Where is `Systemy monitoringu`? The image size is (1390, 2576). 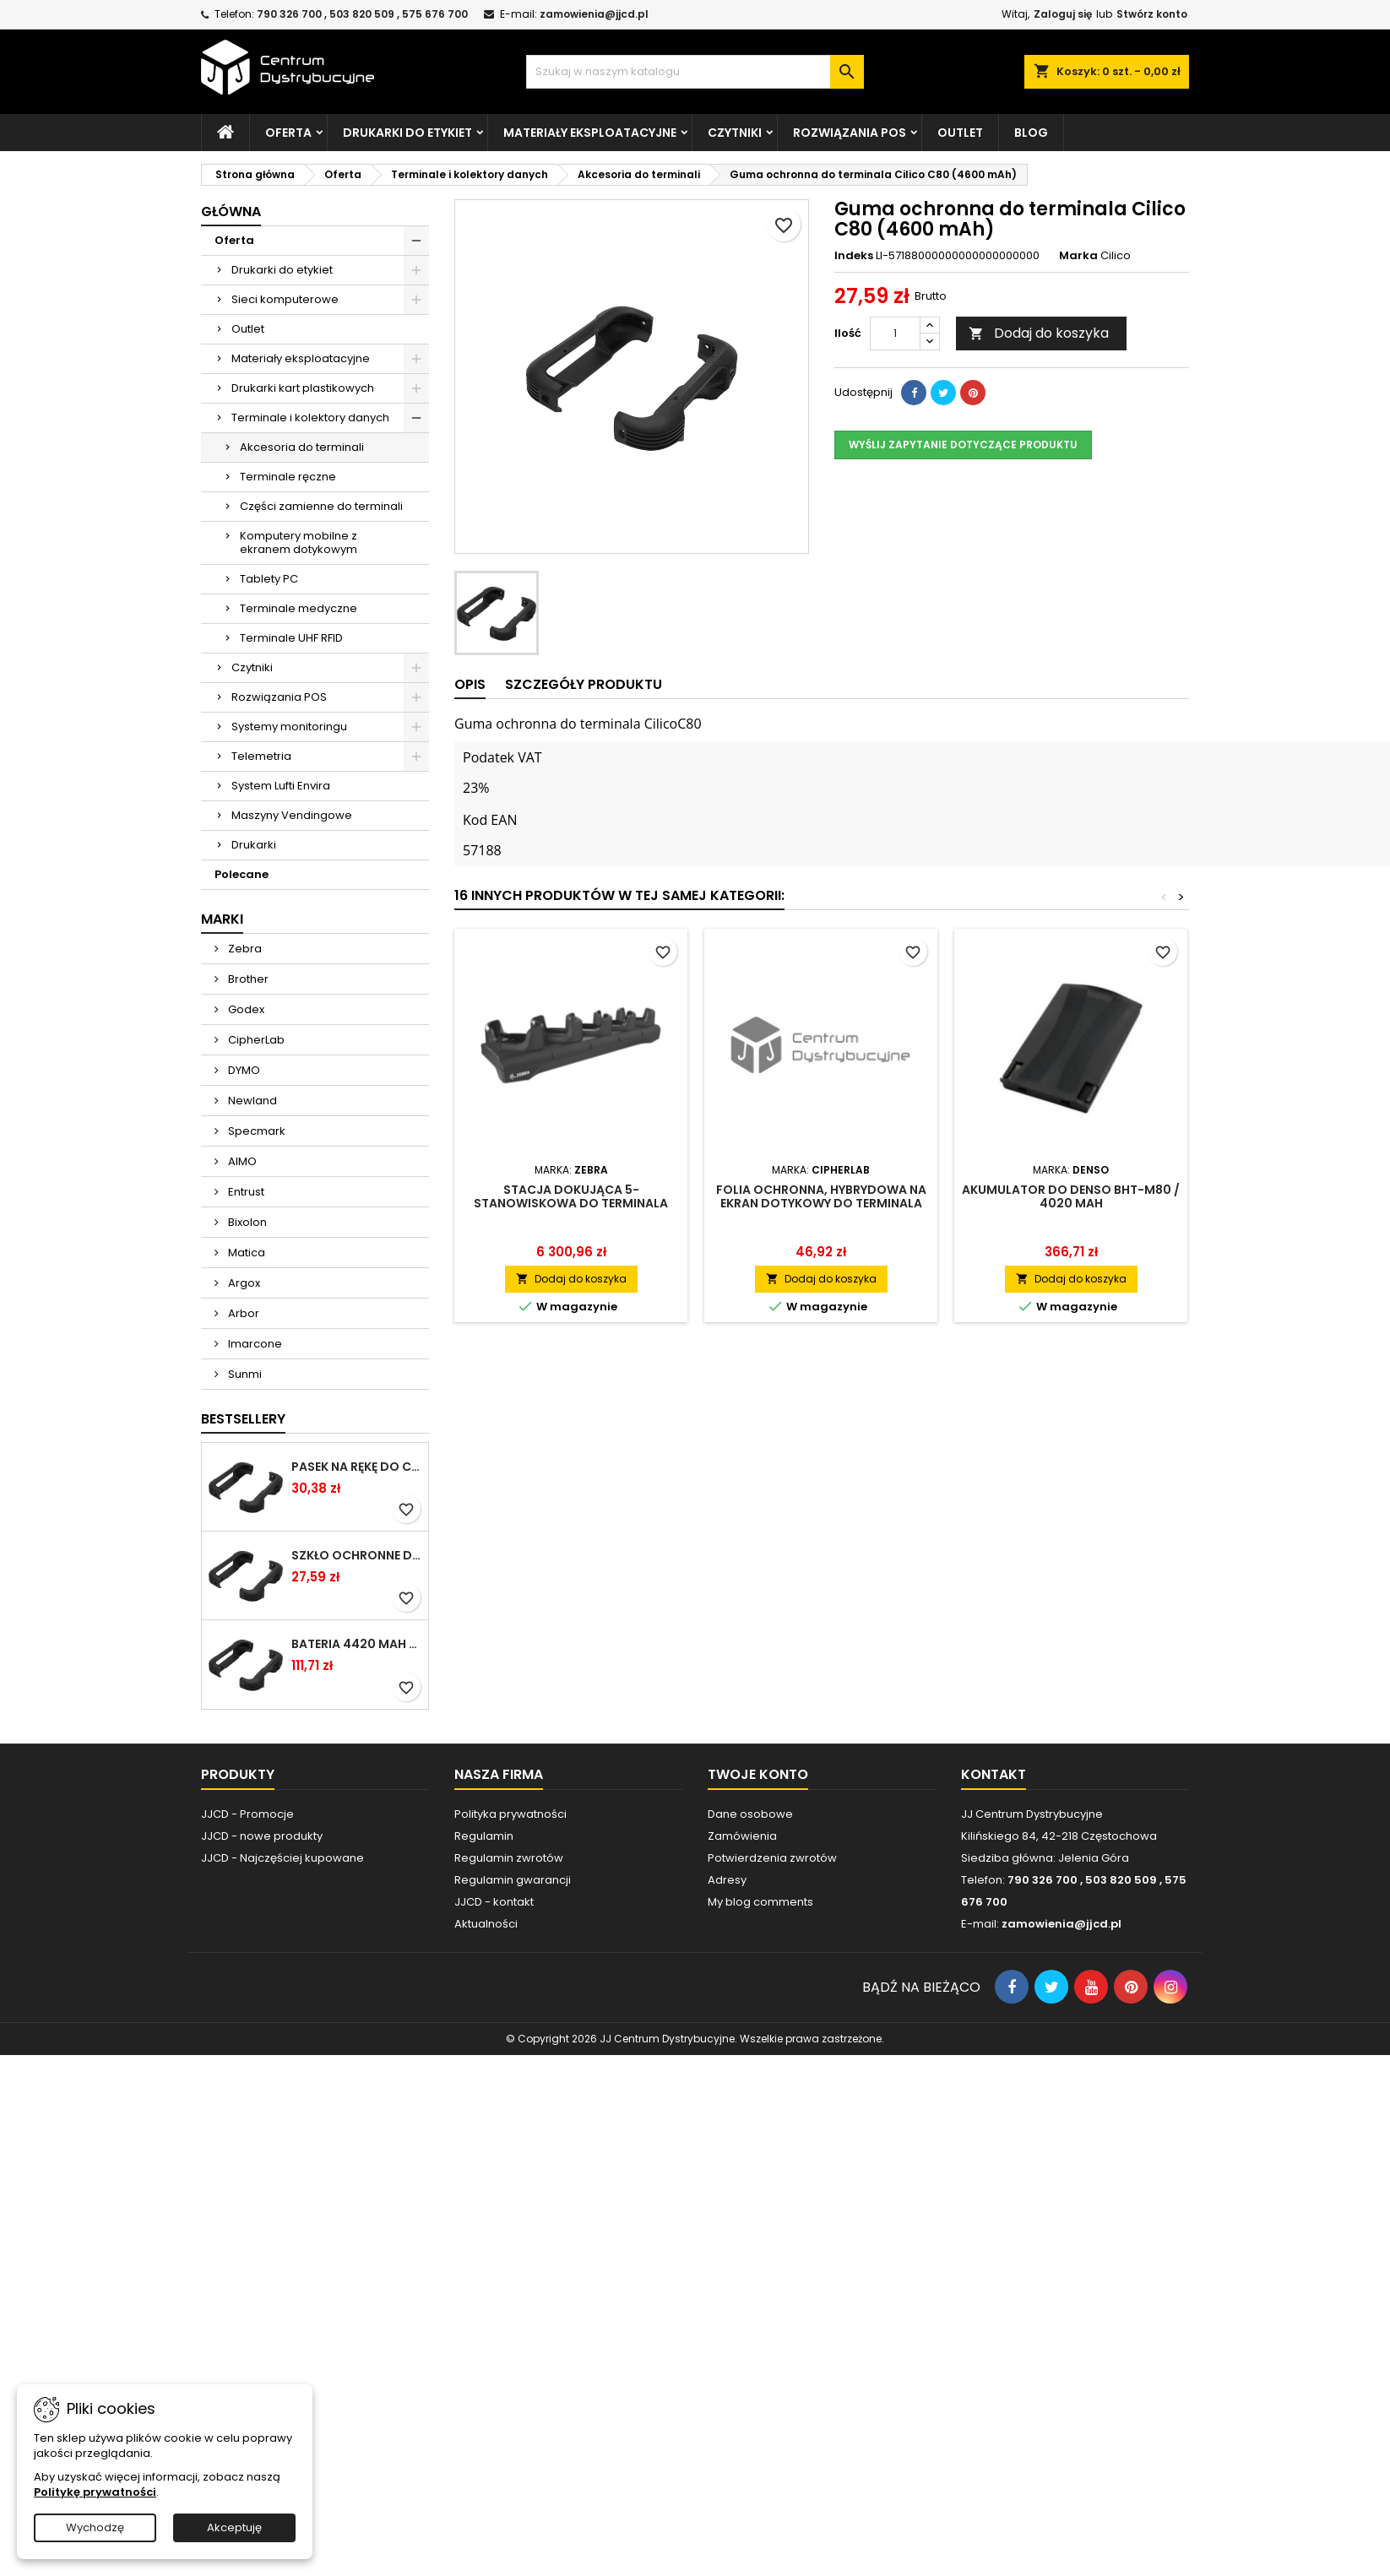 Systemy monitoringu is located at coordinates (289, 727).